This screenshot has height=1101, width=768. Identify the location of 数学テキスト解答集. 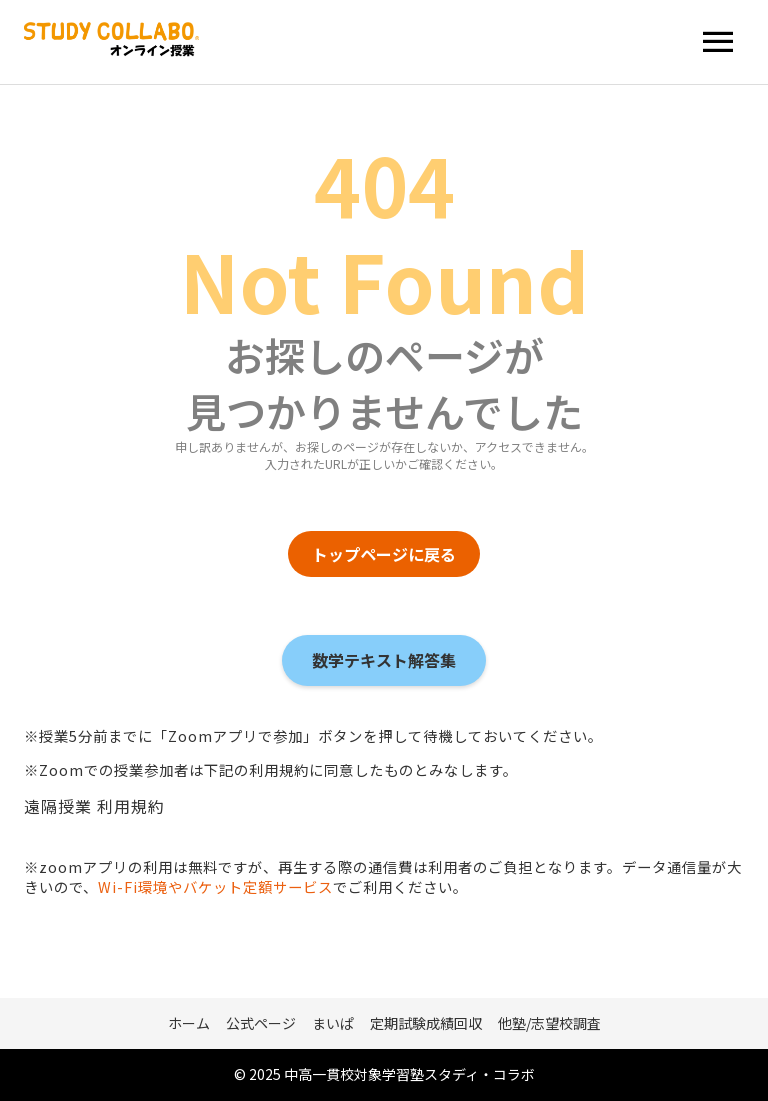
(384, 660).